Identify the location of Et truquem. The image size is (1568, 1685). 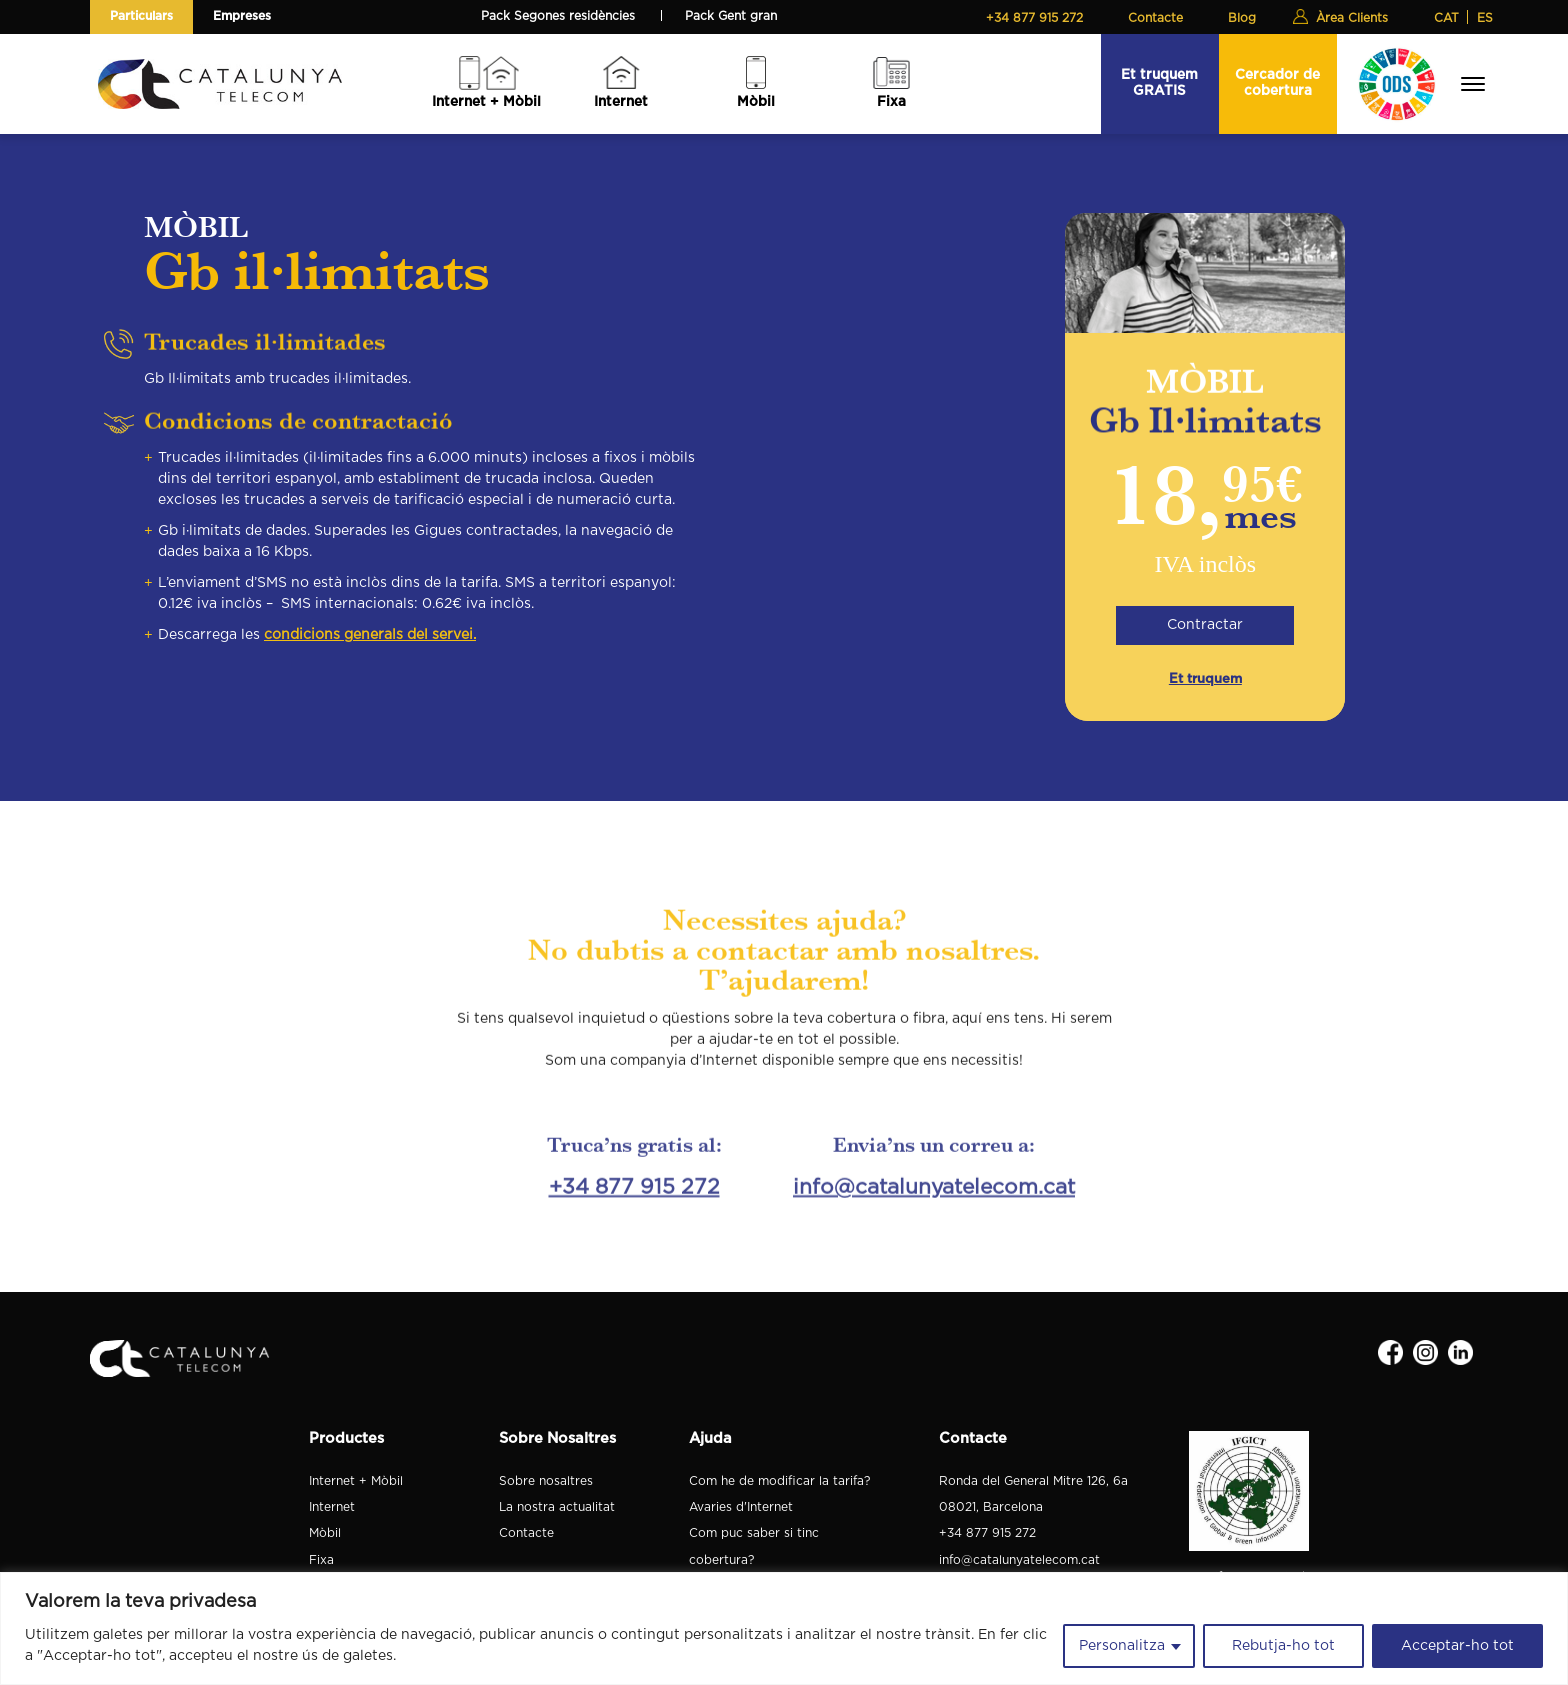
(1205, 679).